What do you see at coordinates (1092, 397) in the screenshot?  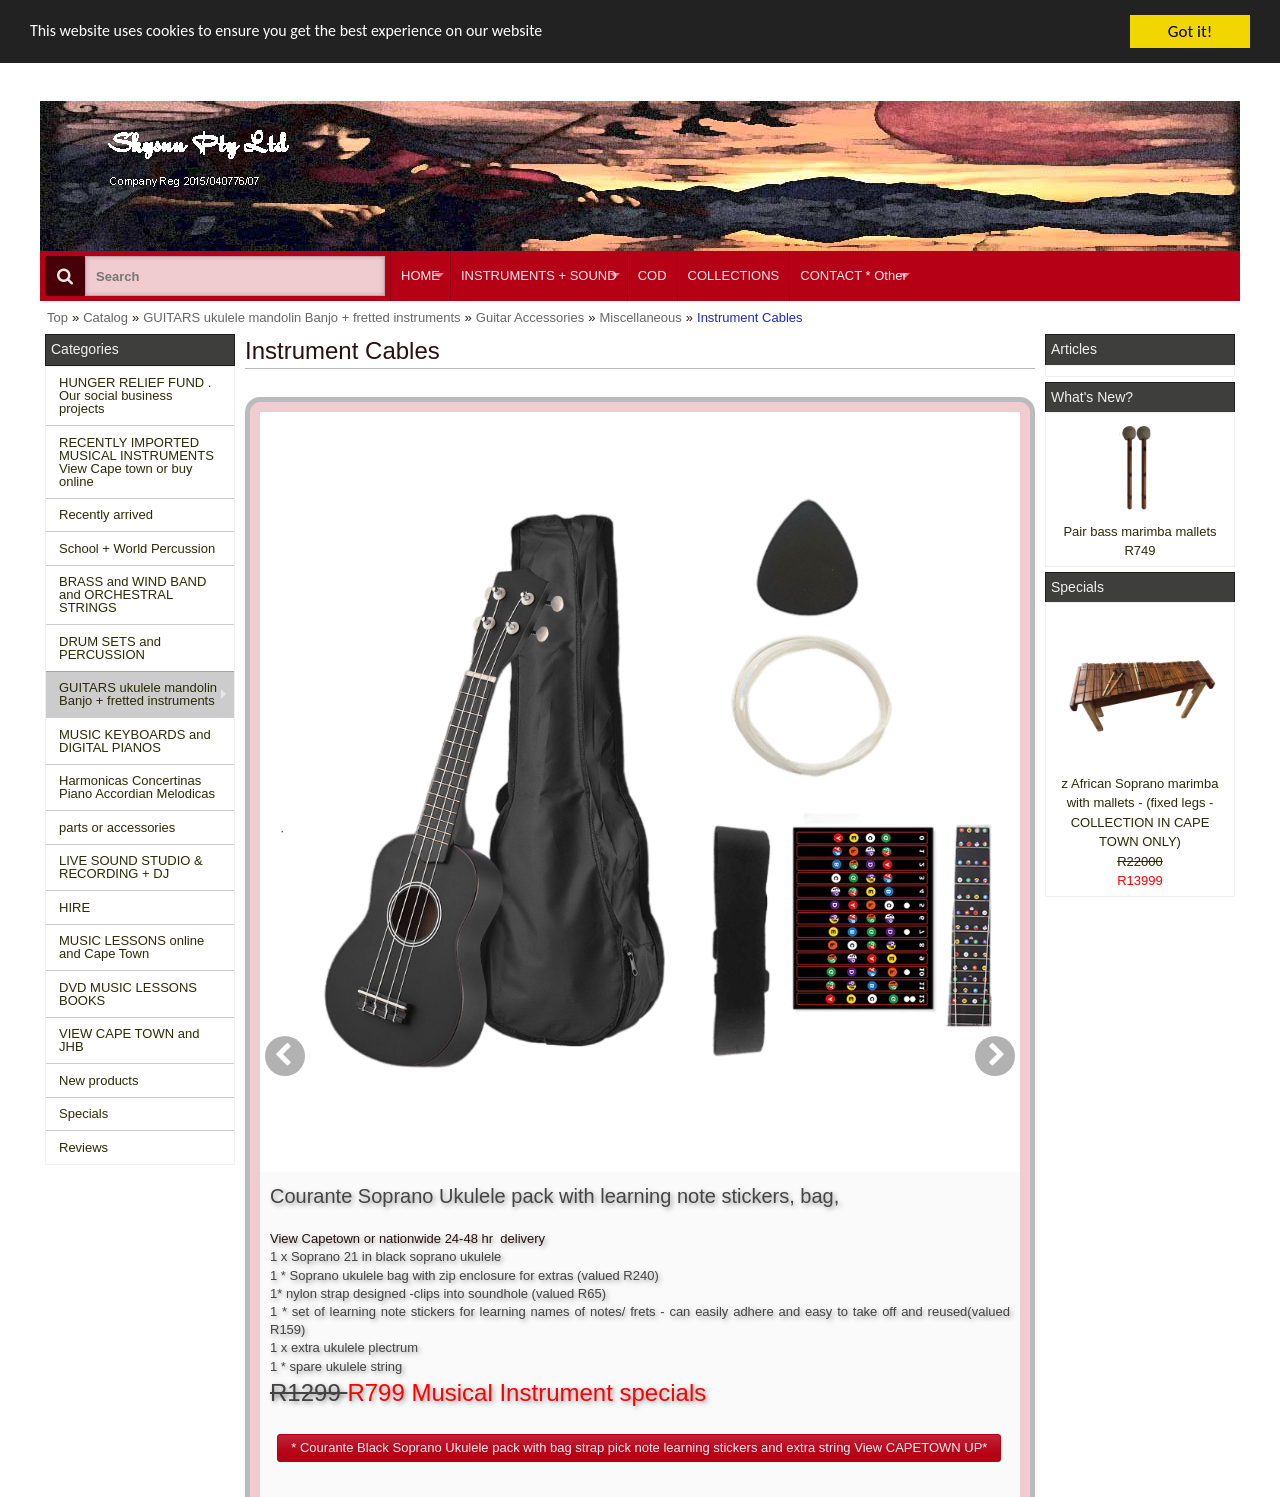 I see `What's New?` at bounding box center [1092, 397].